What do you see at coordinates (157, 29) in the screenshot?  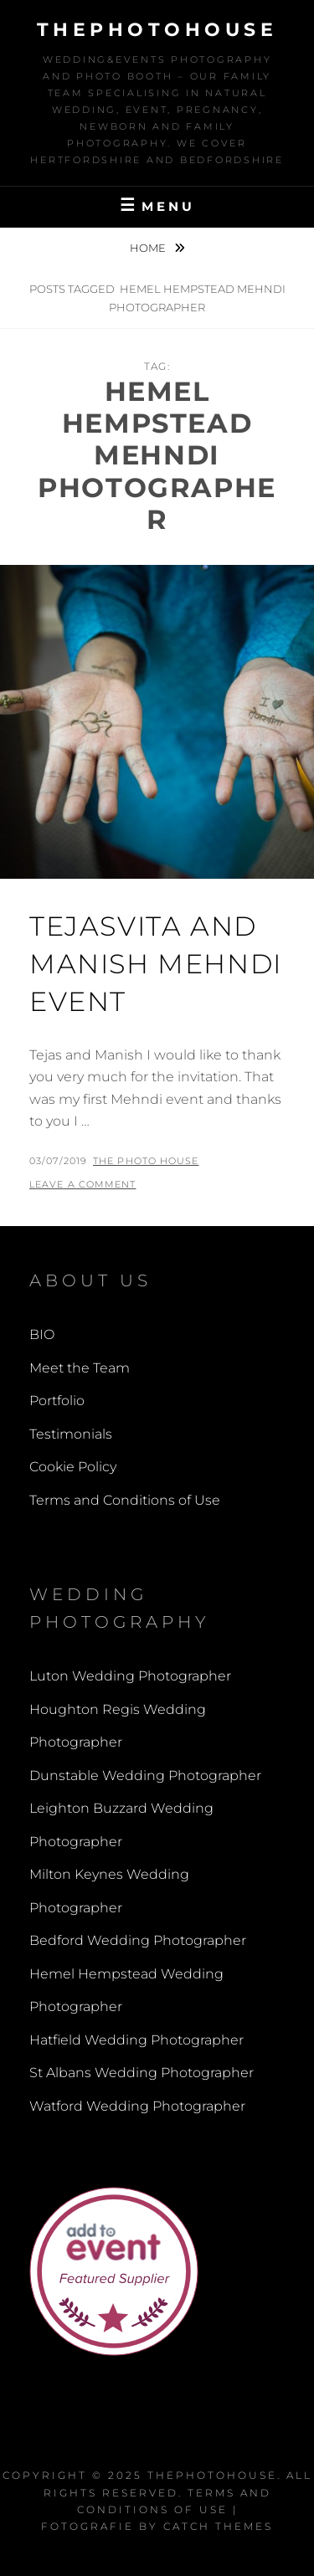 I see `thephotohouse` at bounding box center [157, 29].